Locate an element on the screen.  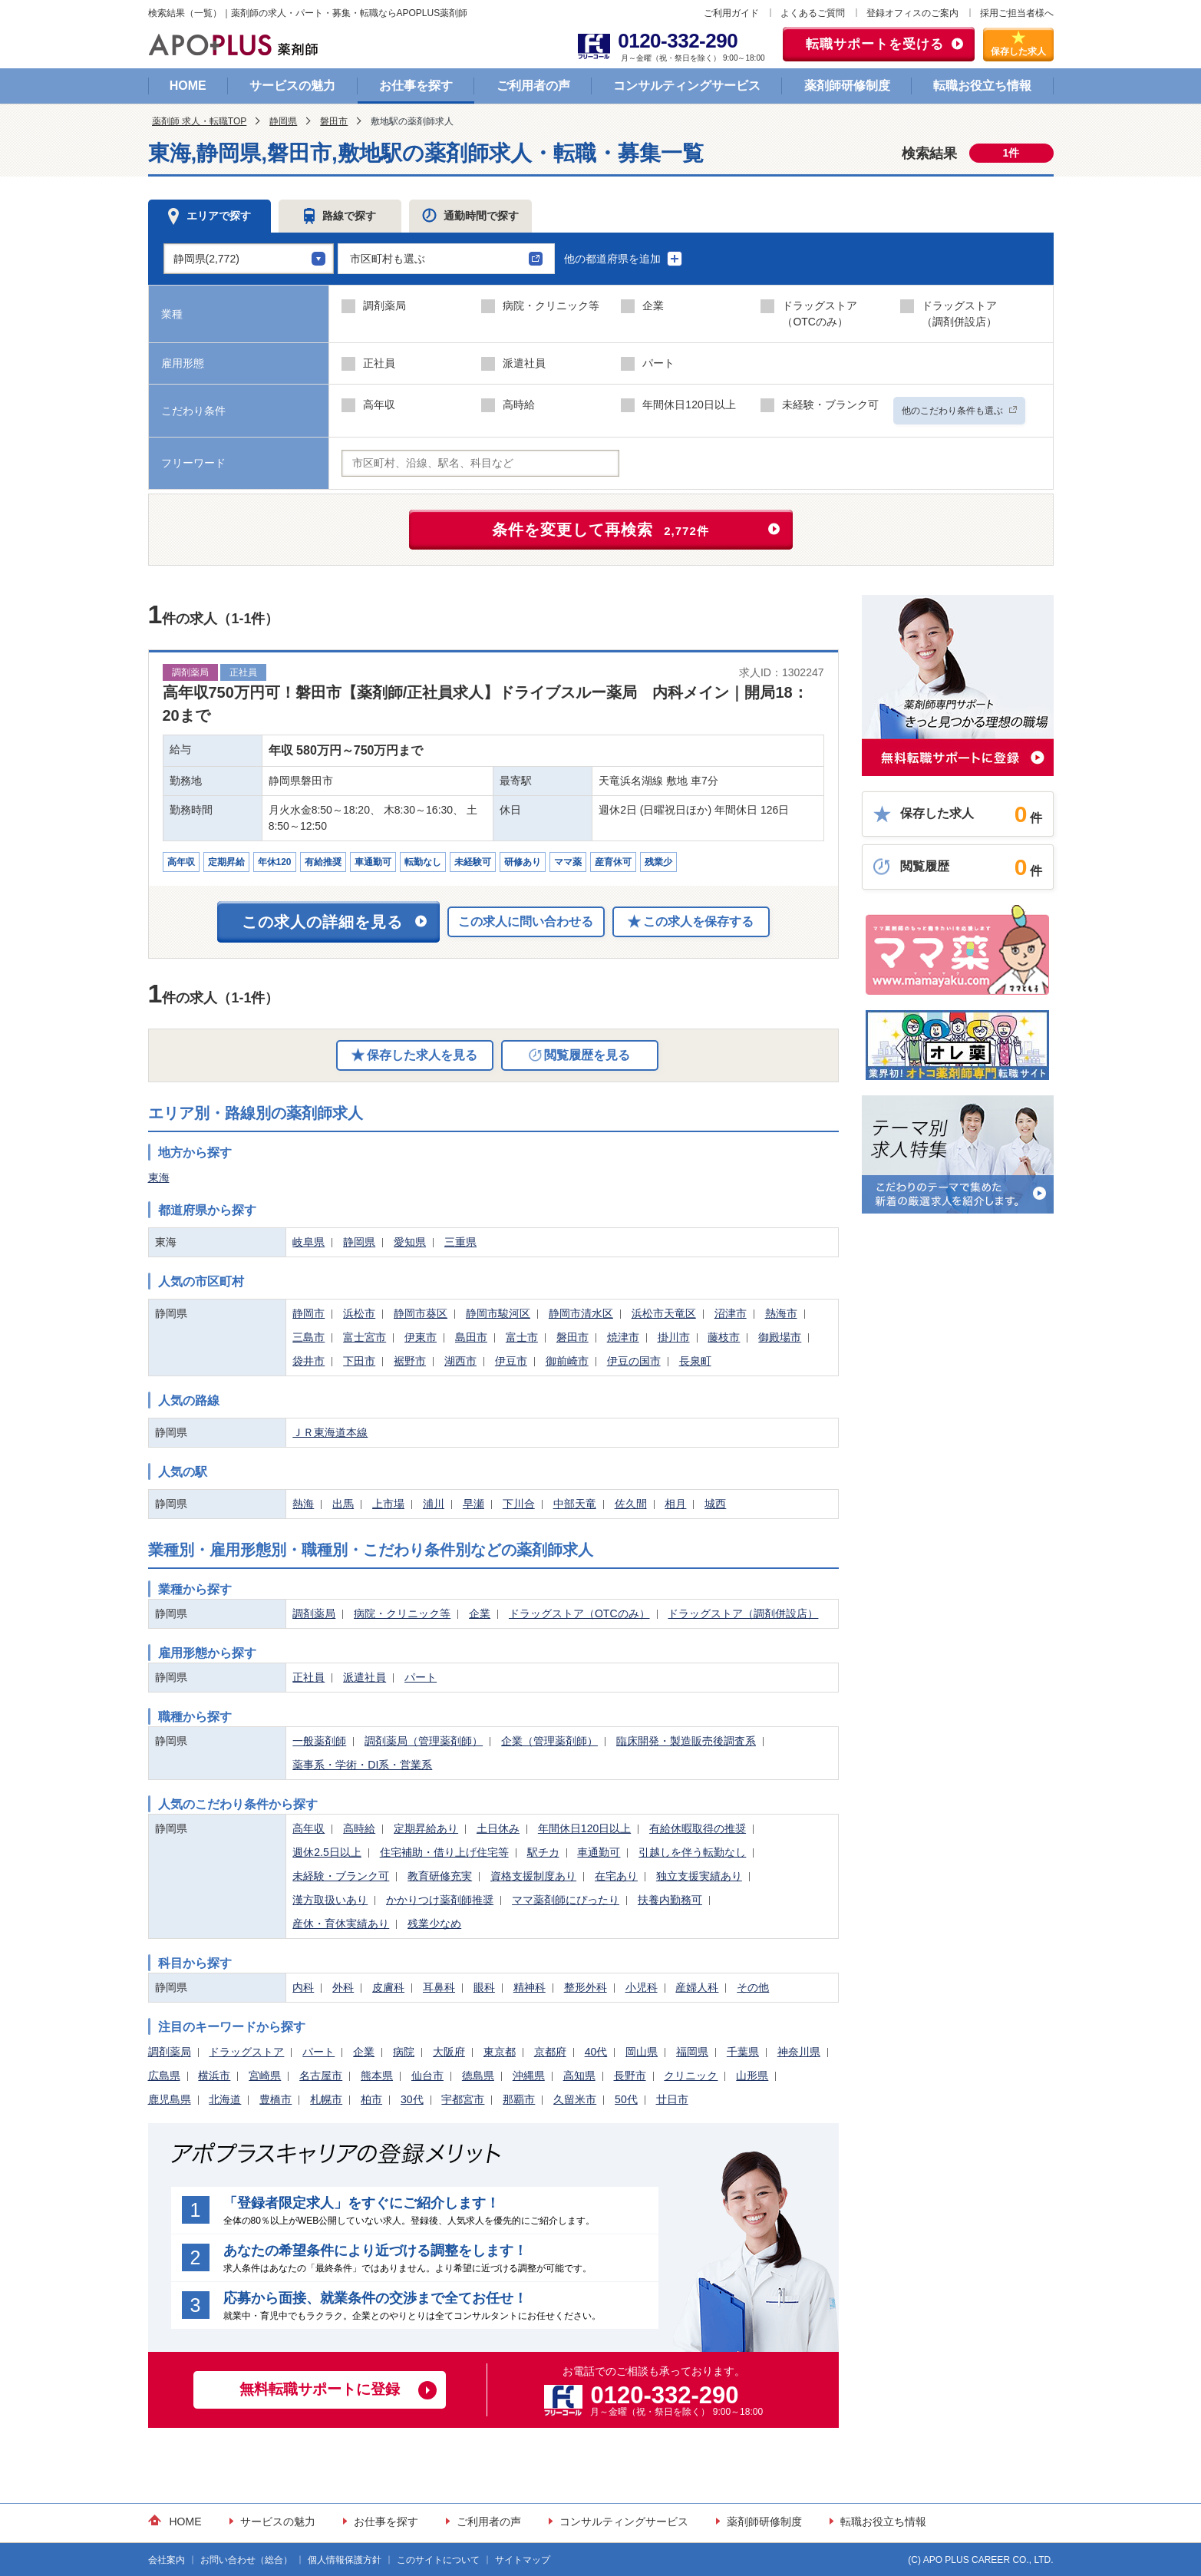
早瀬 is located at coordinates (473, 1504).